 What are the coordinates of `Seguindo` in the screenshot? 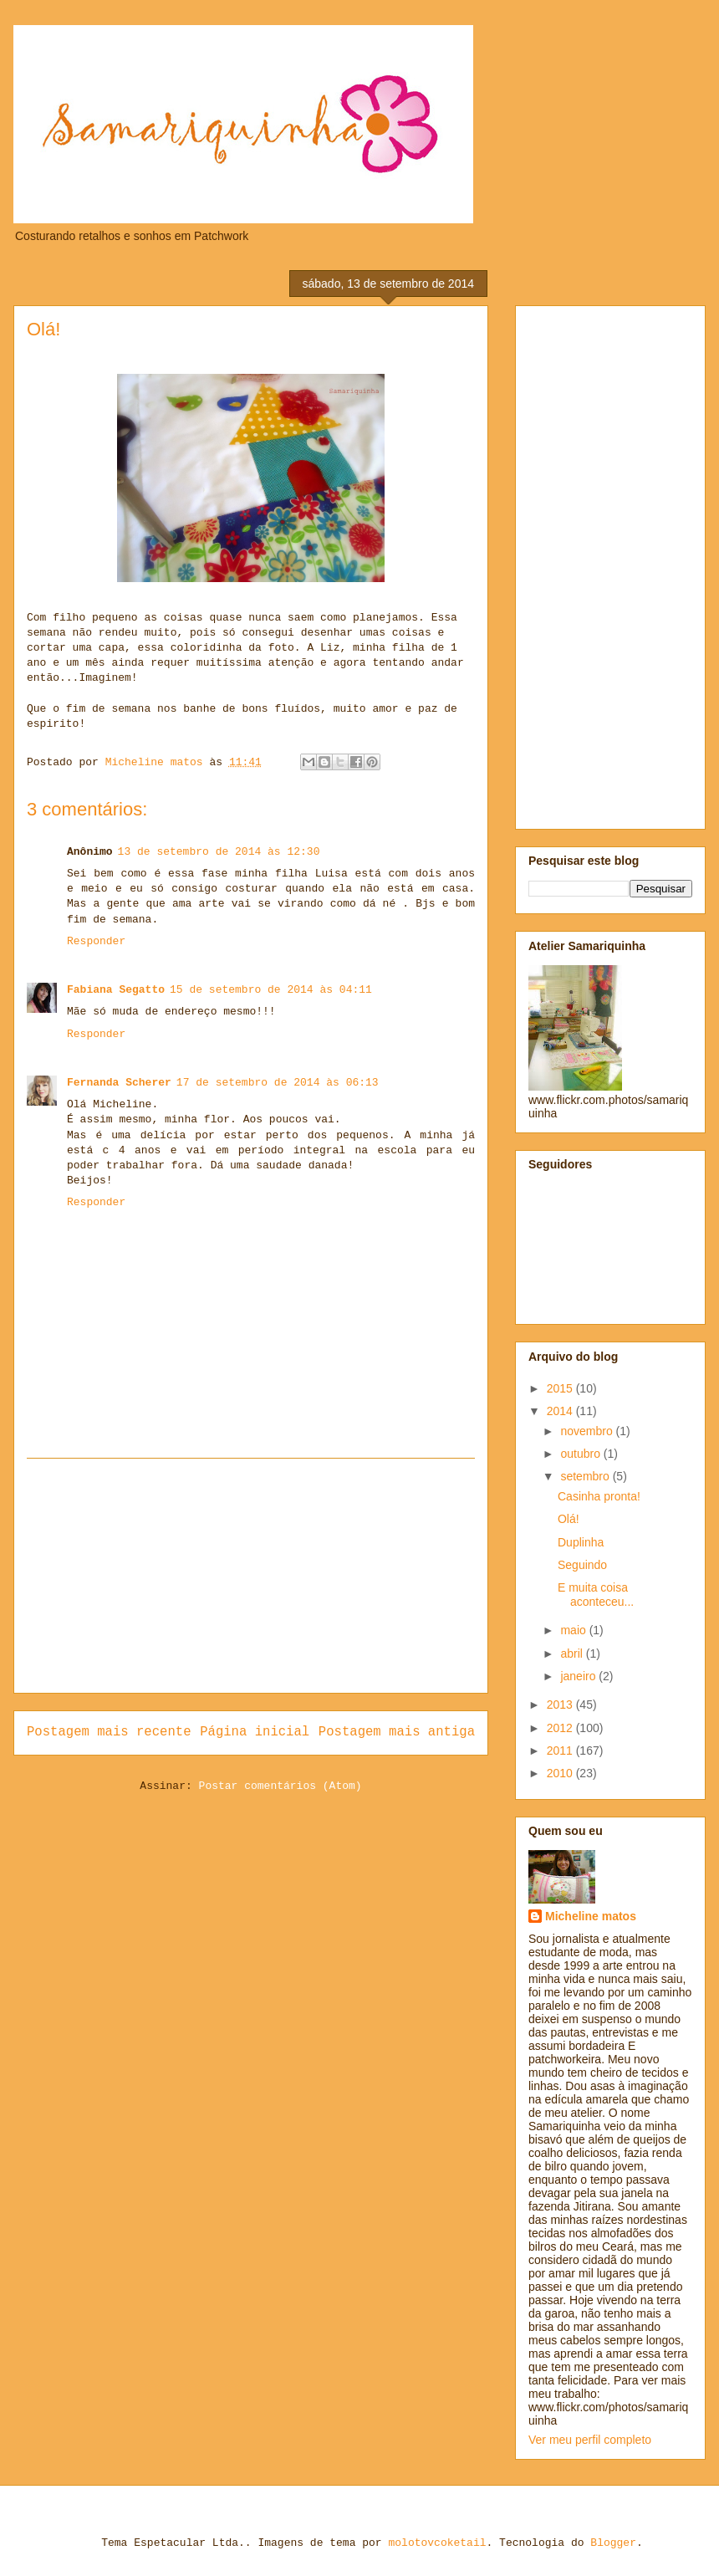 It's located at (582, 1565).